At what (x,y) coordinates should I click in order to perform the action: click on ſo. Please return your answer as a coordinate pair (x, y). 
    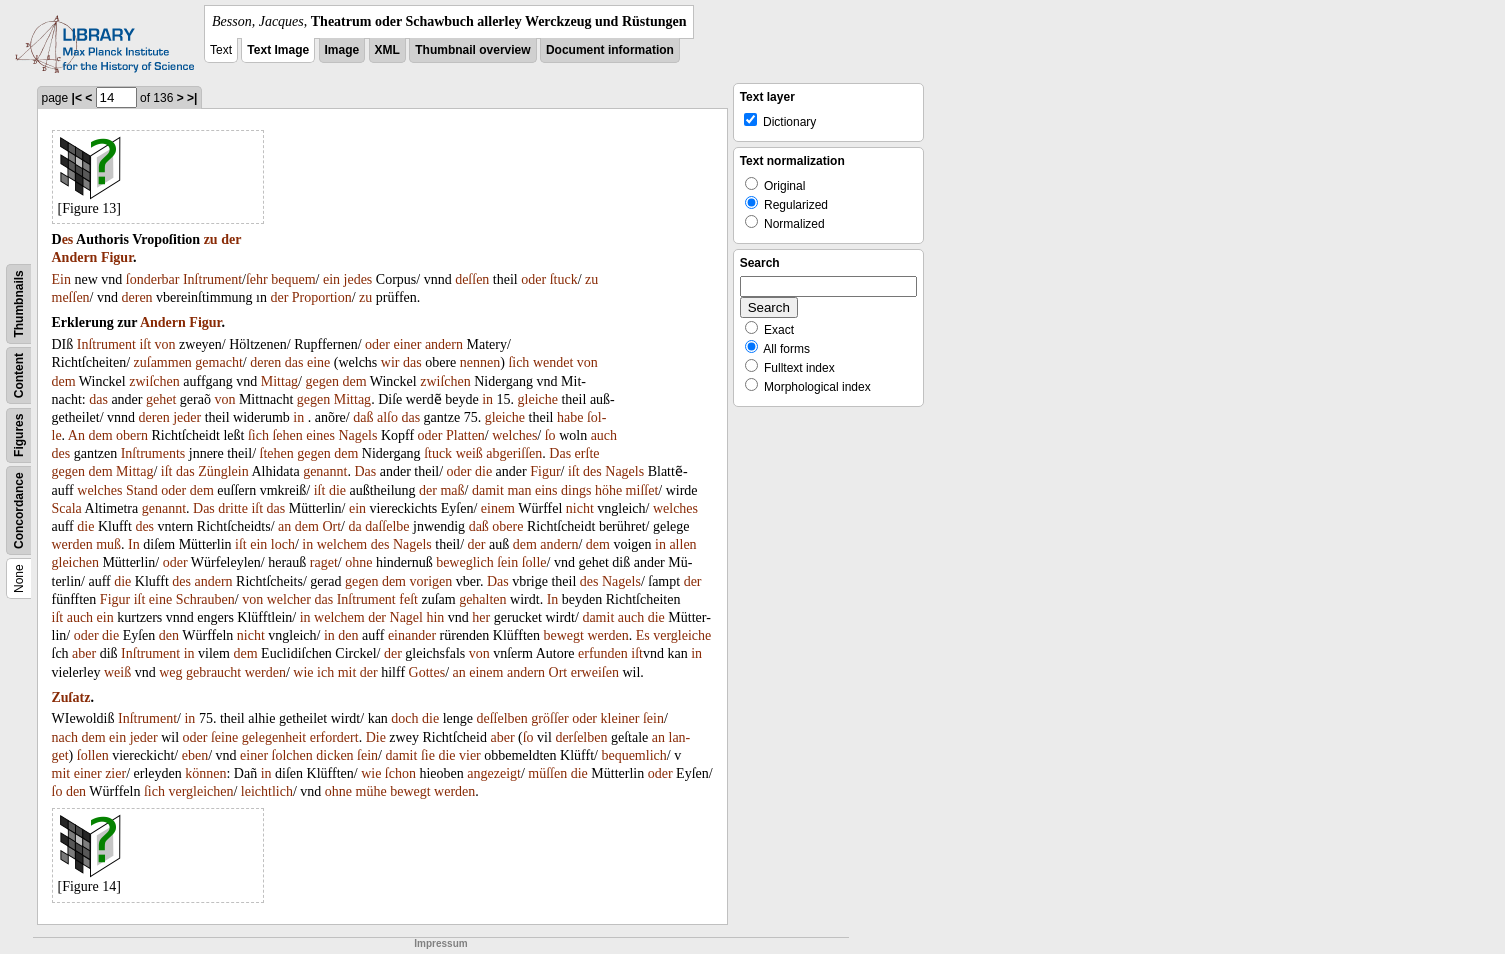
    Looking at the image, I should click on (550, 435).